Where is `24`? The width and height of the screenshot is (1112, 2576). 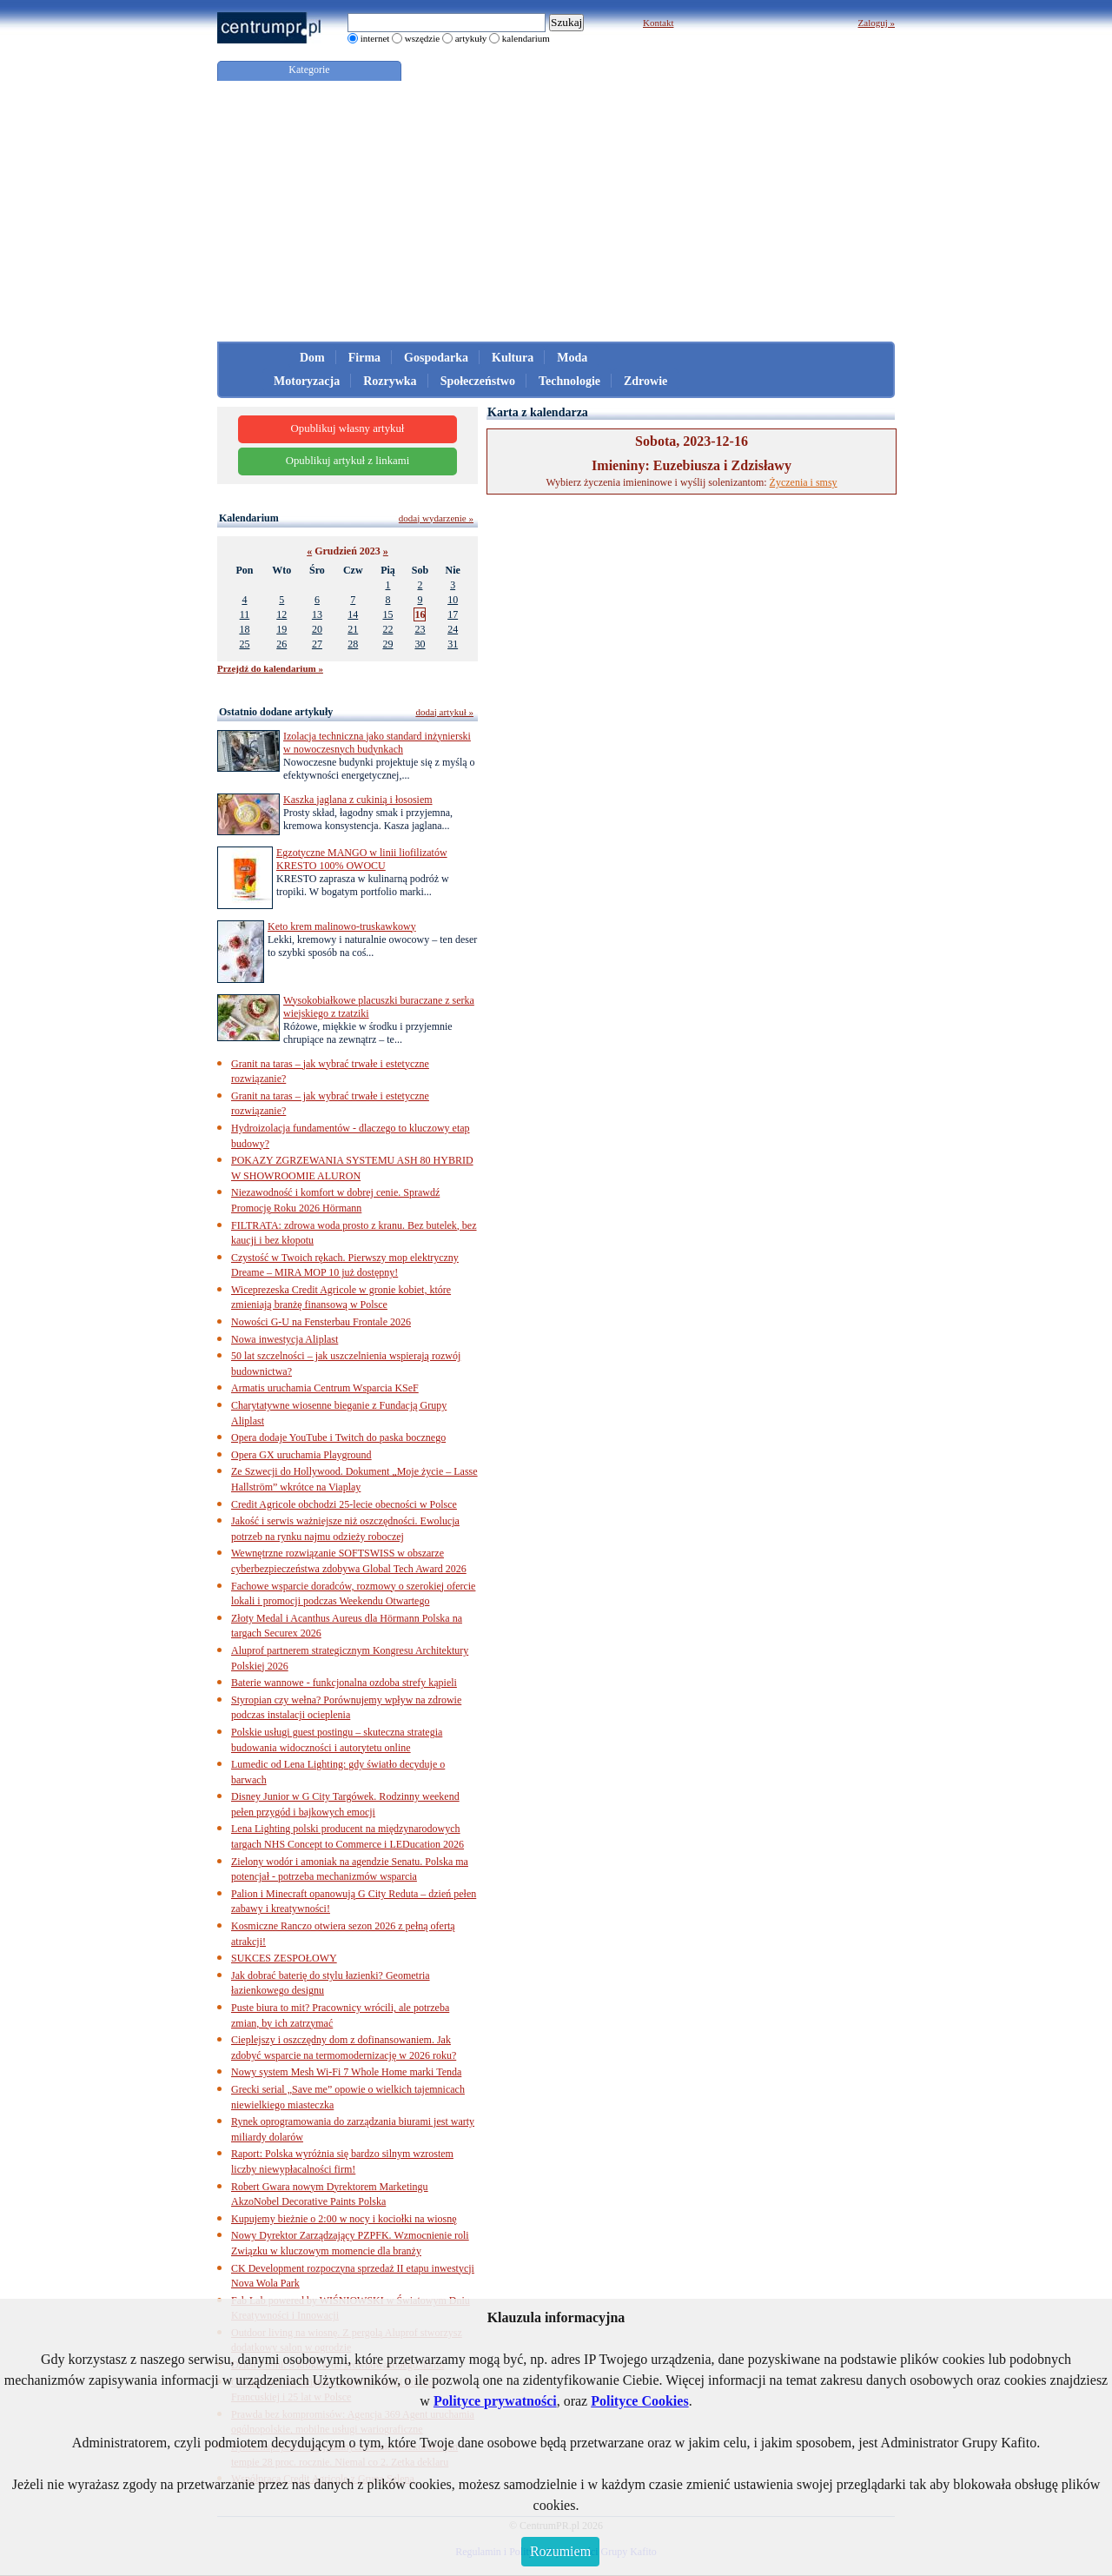
24 is located at coordinates (452, 629).